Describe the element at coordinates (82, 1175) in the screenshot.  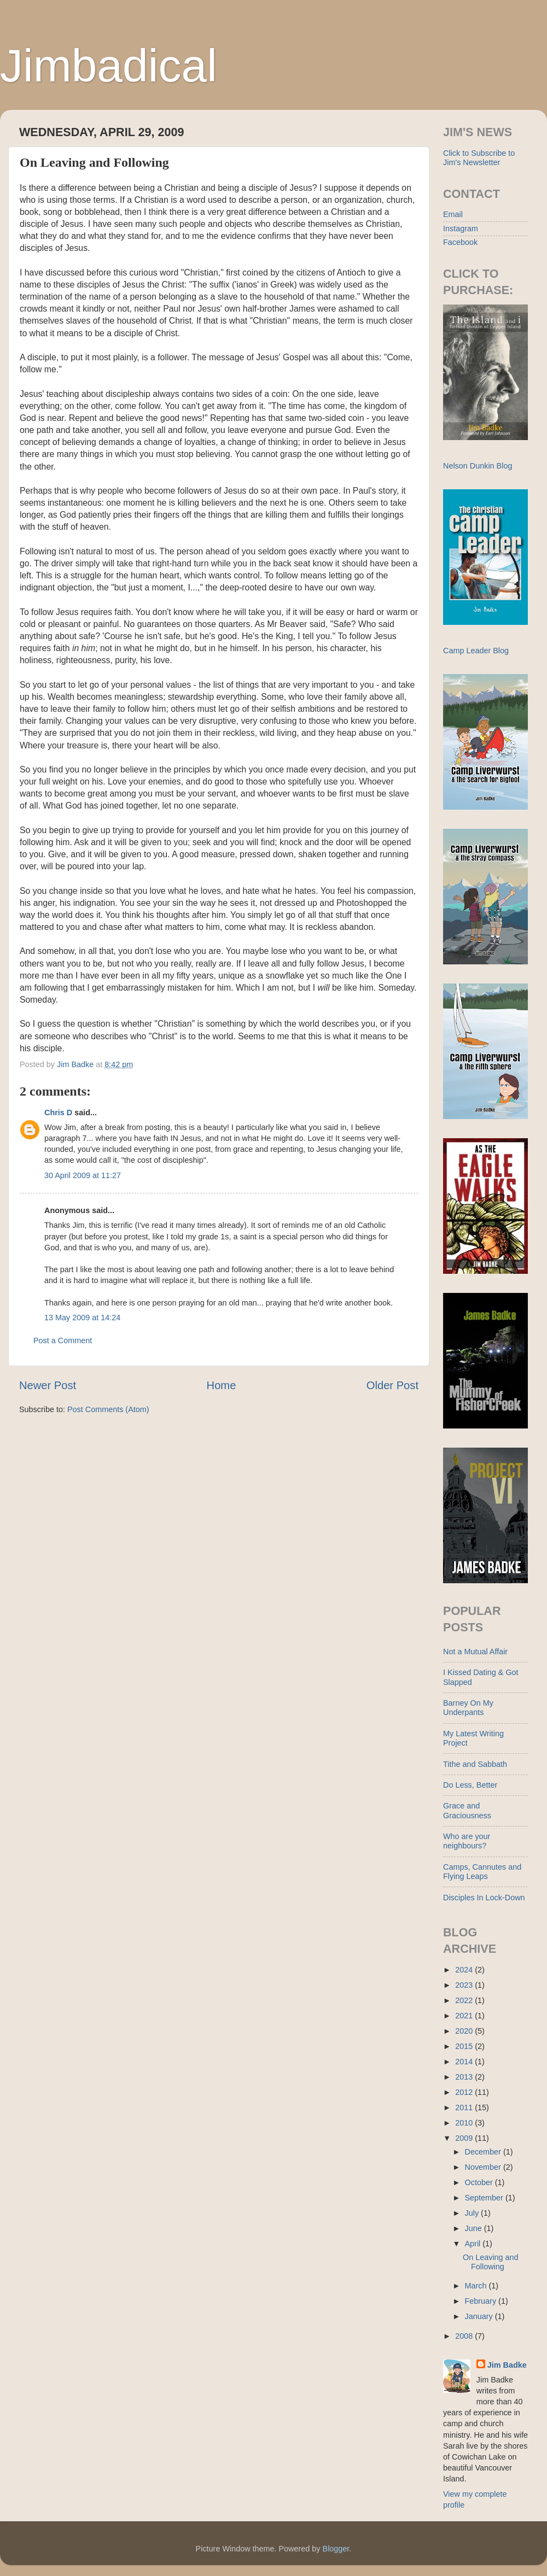
I see `30 April 2009 at 11:27` at that location.